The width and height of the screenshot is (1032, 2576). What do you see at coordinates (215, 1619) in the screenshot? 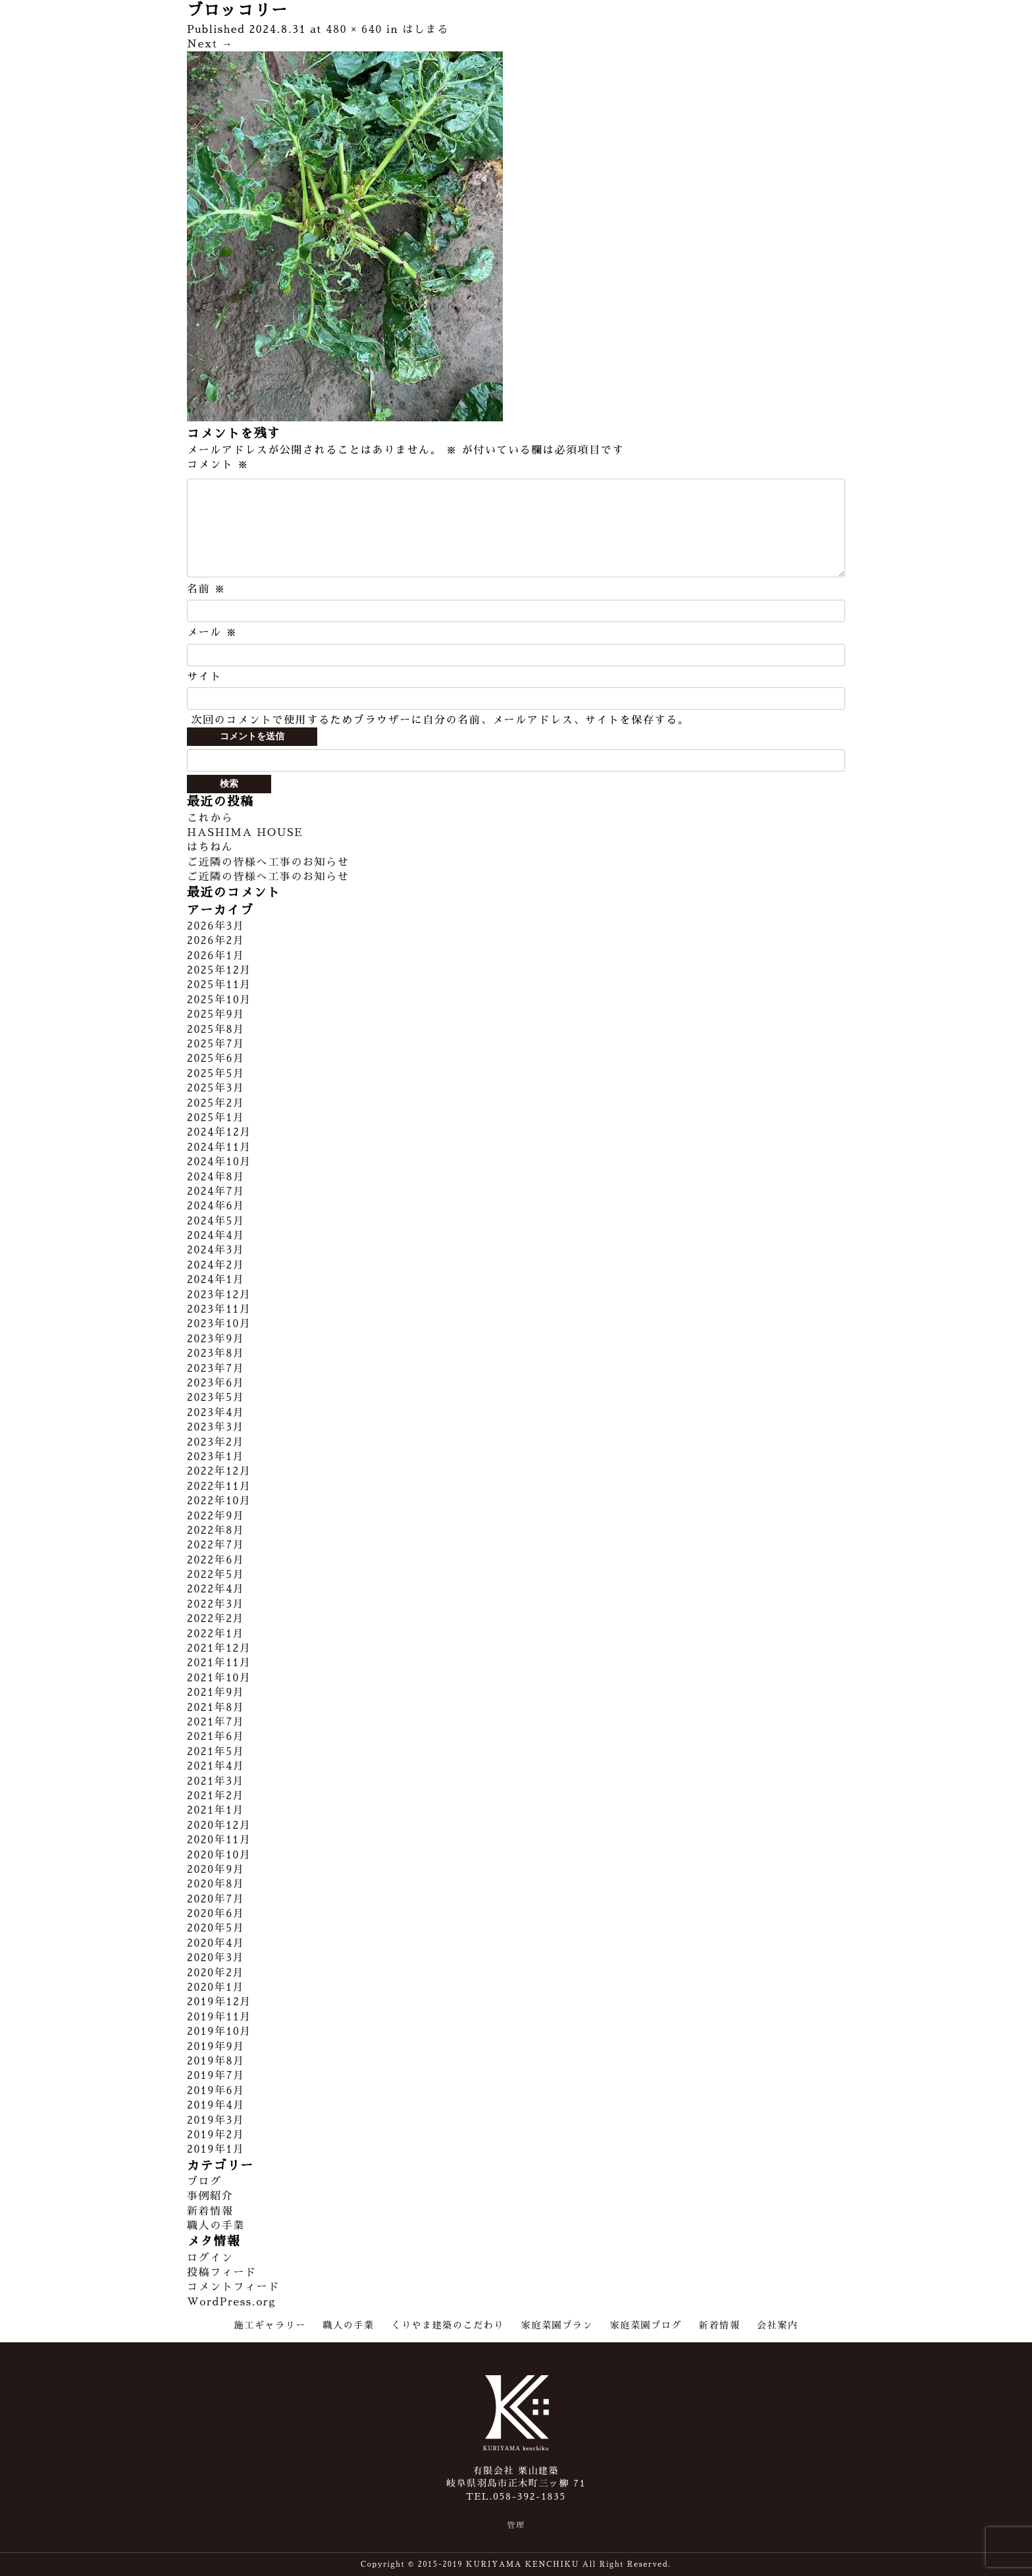
I see `2022年2月` at bounding box center [215, 1619].